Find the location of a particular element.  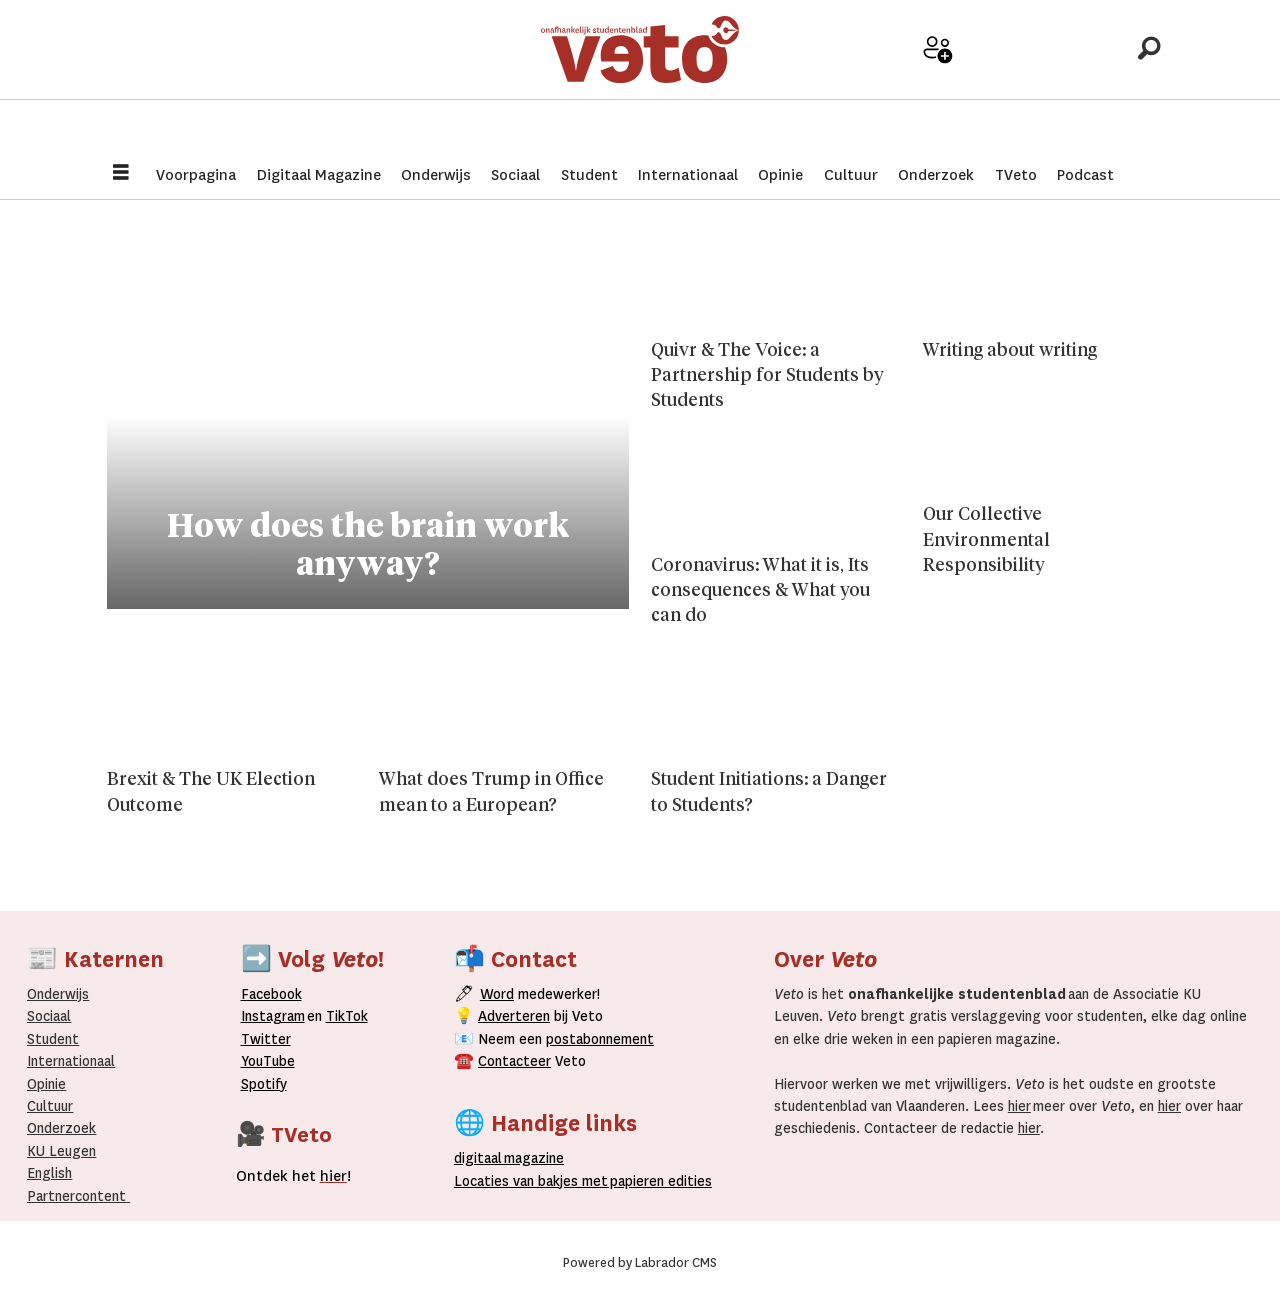

Podcast is located at coordinates (1085, 175).